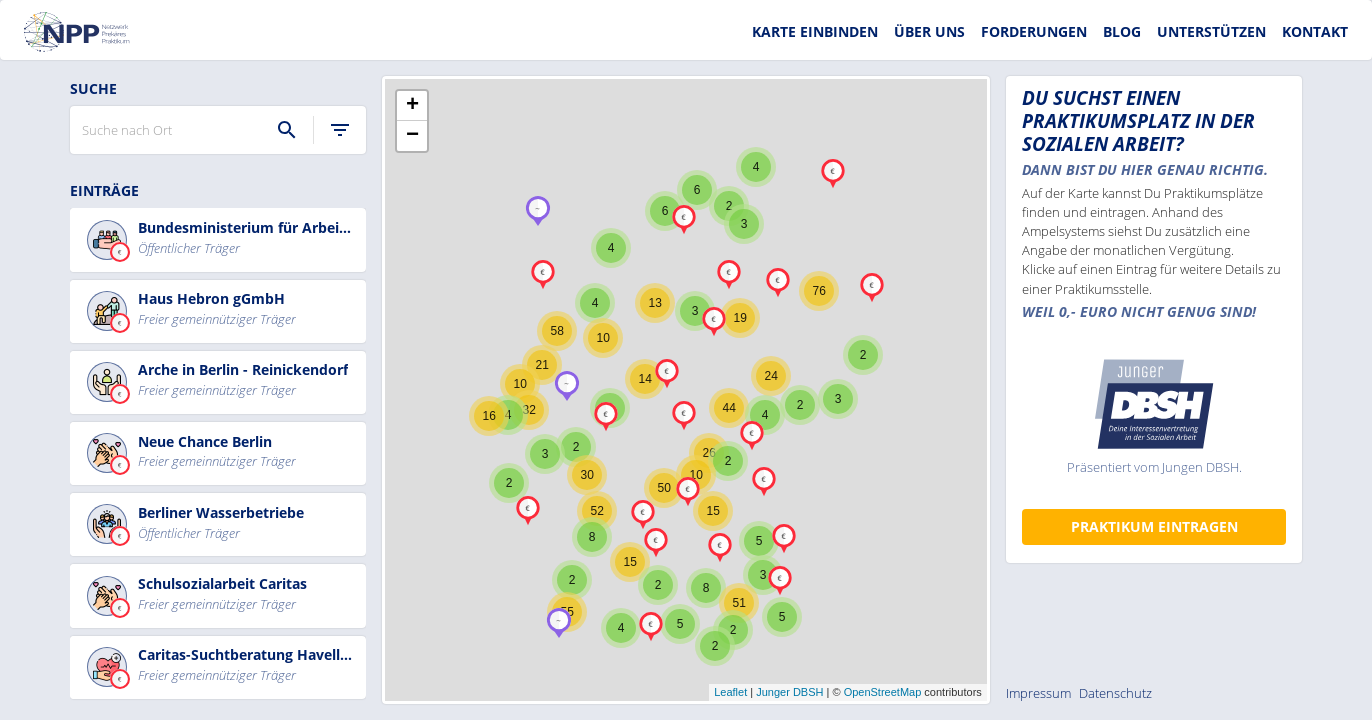 The height and width of the screenshot is (720, 1372). I want to click on [filter], so click(340, 130).